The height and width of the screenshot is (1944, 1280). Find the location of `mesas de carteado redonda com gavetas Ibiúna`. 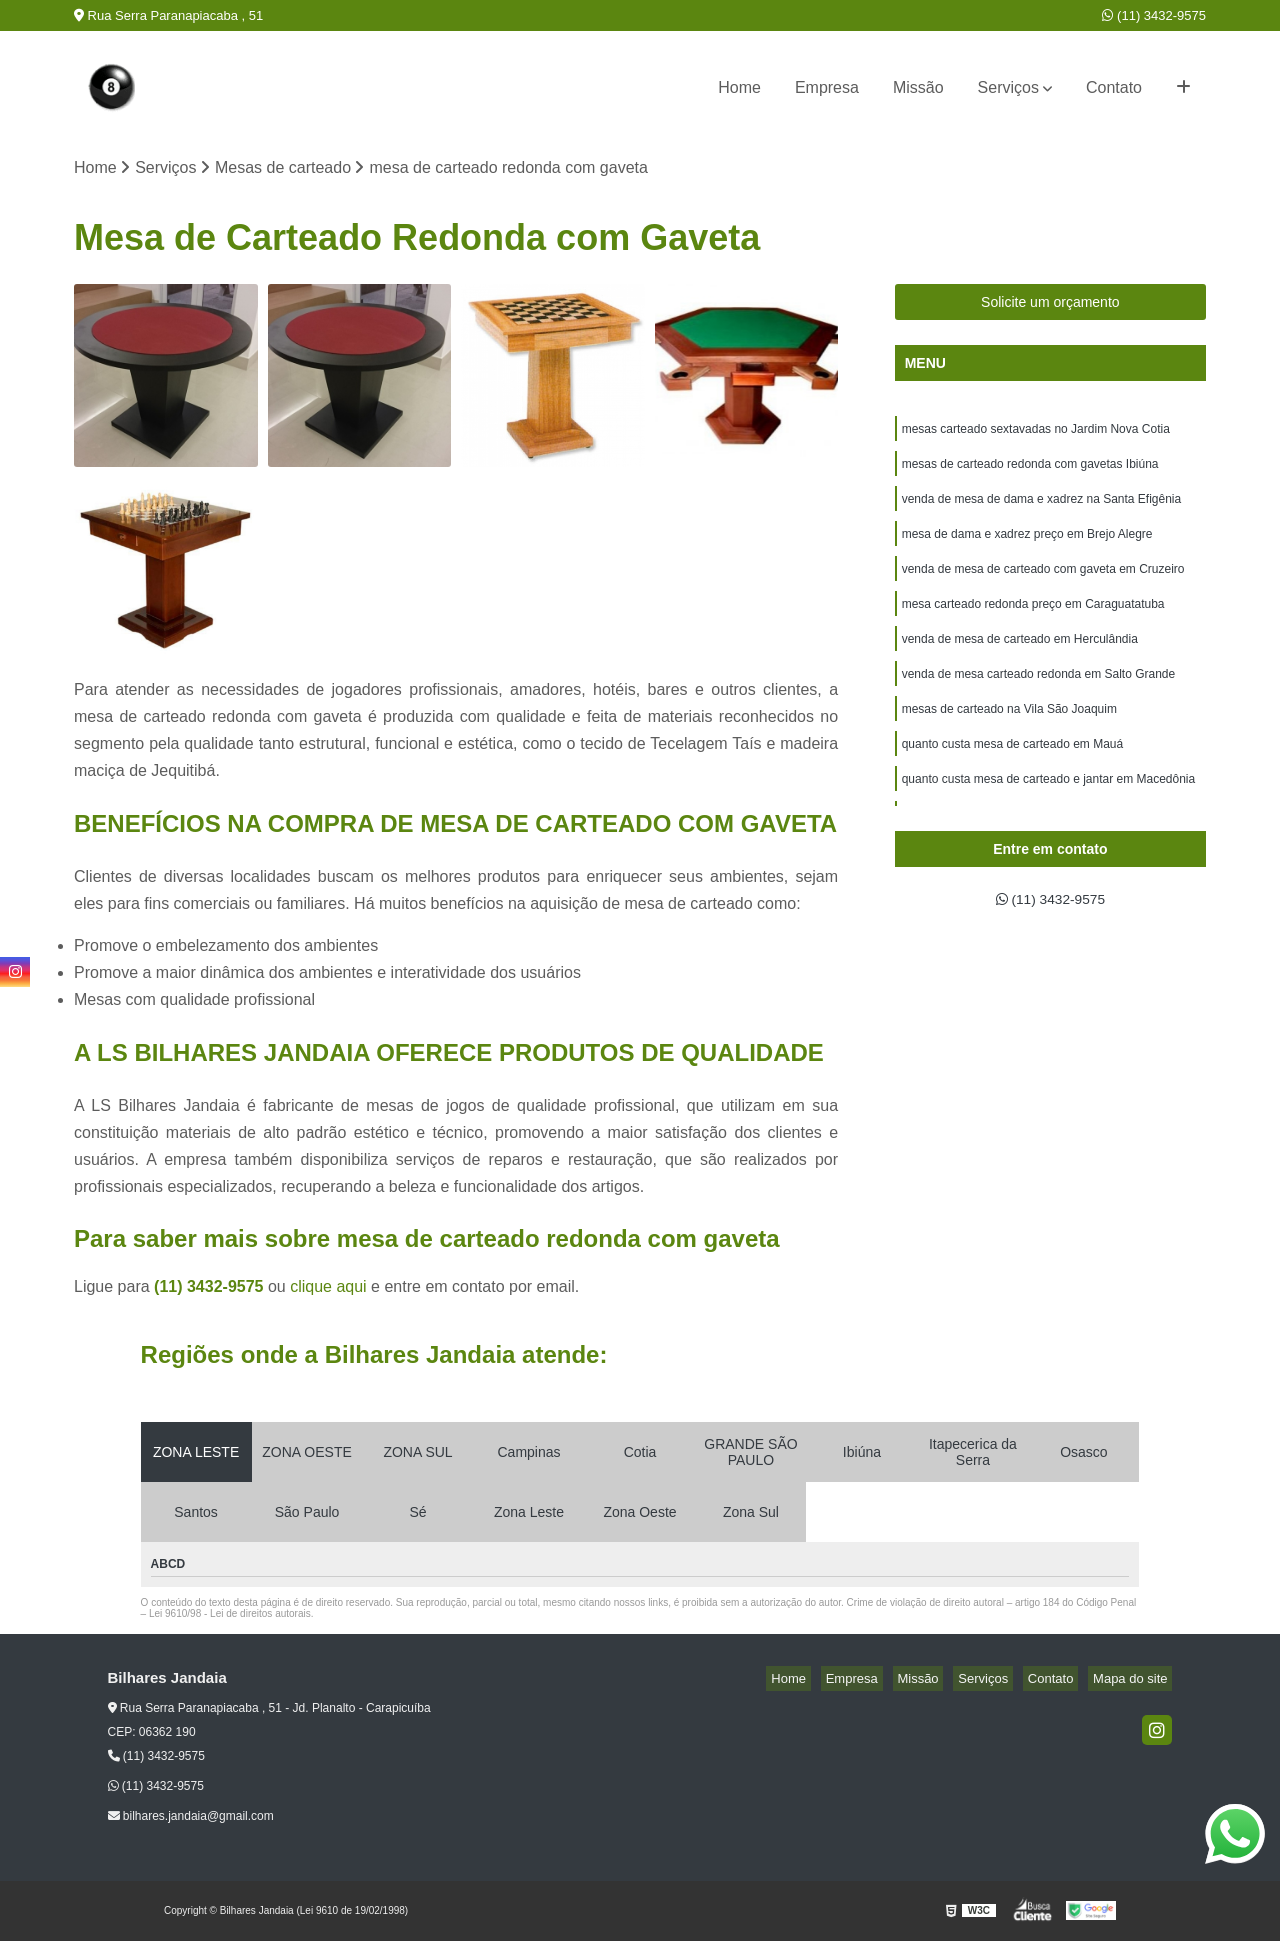

mesas de carteado redonda com gavetas Ibiúna is located at coordinates (1030, 472).